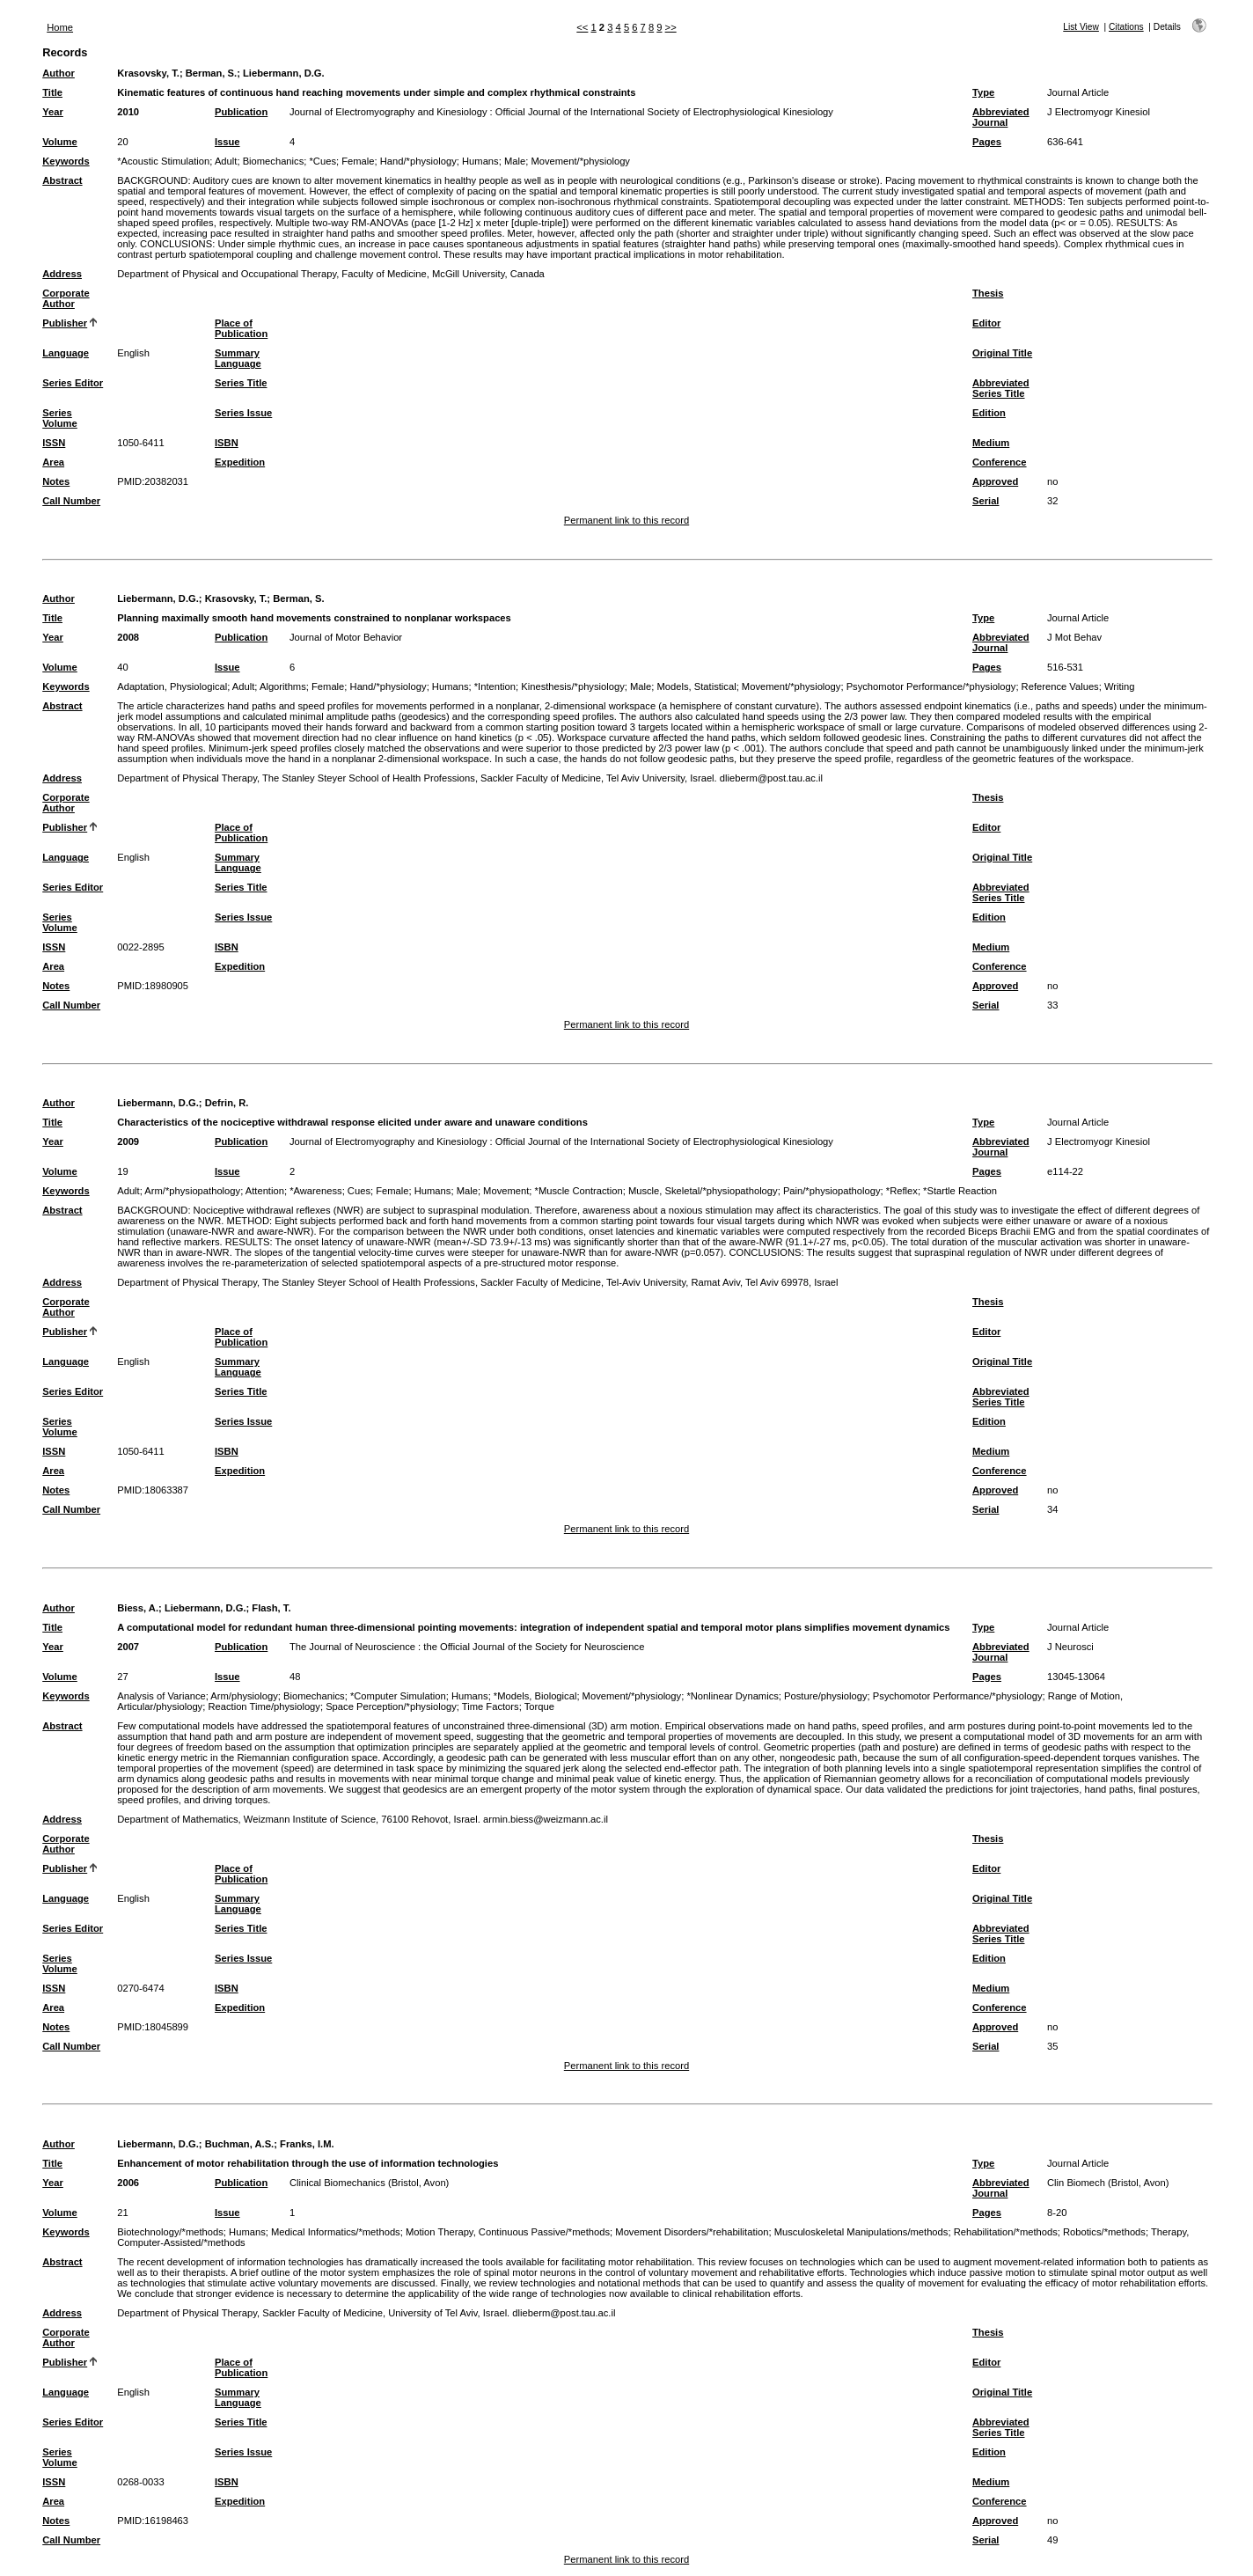 The width and height of the screenshot is (1253, 2576). Describe the element at coordinates (931, 686) in the screenshot. I see `Psychomotor Performance/*physiology` at that location.